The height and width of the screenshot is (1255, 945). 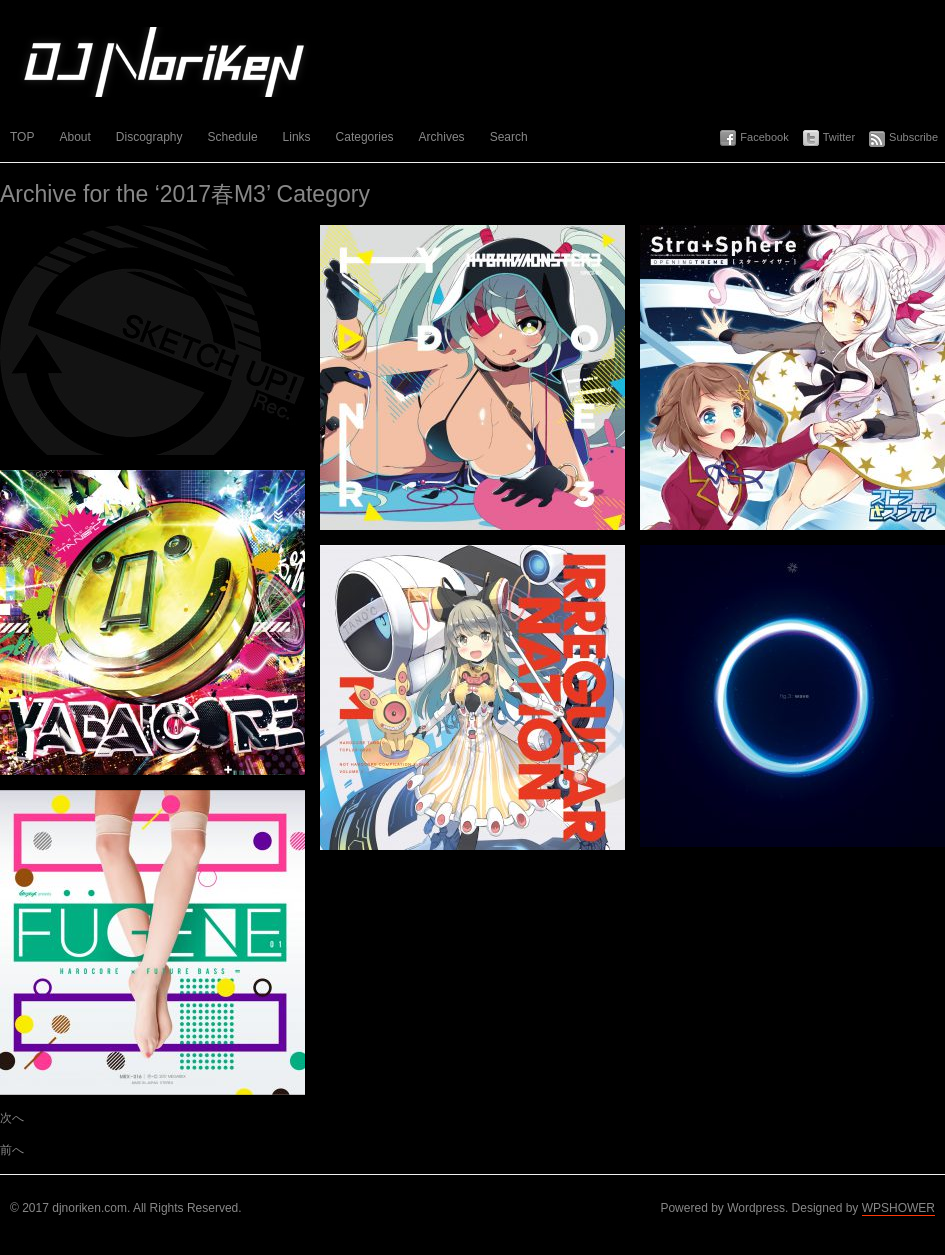 What do you see at coordinates (442, 137) in the screenshot?
I see `Archives` at bounding box center [442, 137].